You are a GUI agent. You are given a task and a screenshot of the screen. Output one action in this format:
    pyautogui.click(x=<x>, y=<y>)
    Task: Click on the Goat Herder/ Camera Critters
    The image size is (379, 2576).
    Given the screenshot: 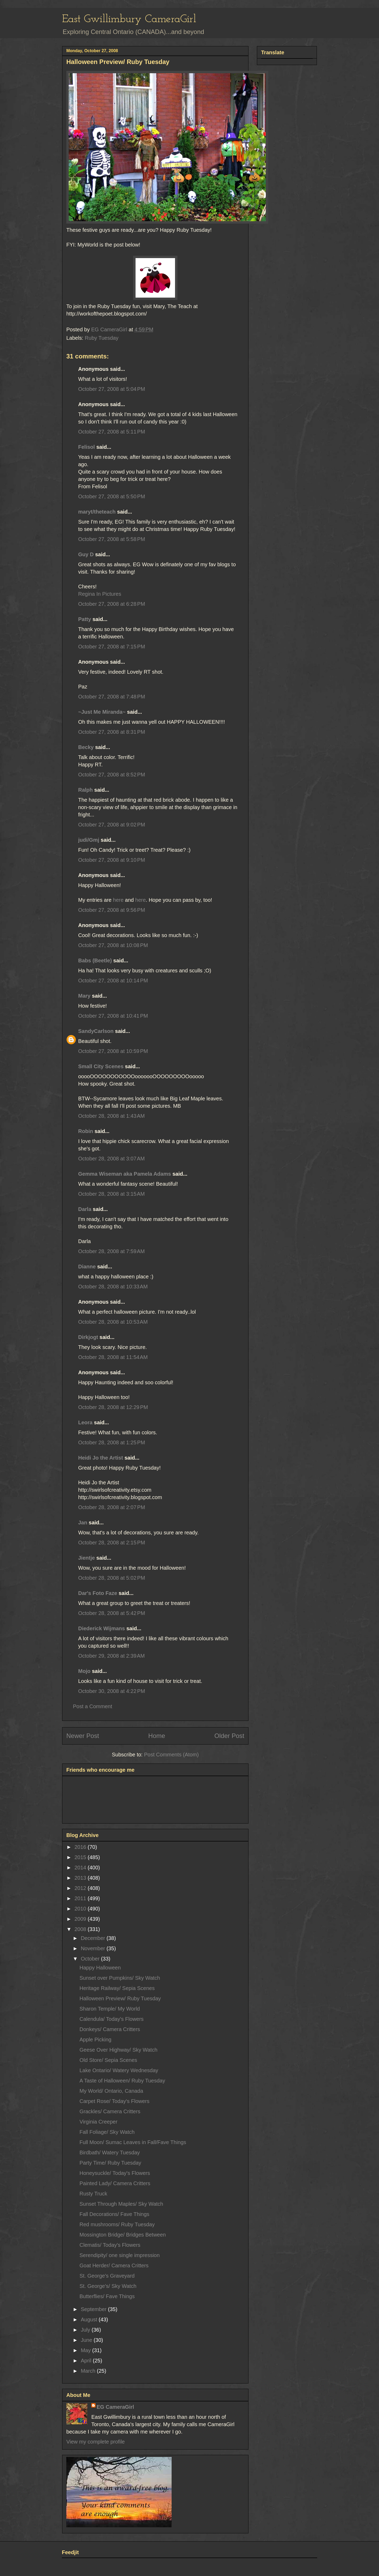 What is the action you would take?
    pyautogui.click(x=113, y=2265)
    